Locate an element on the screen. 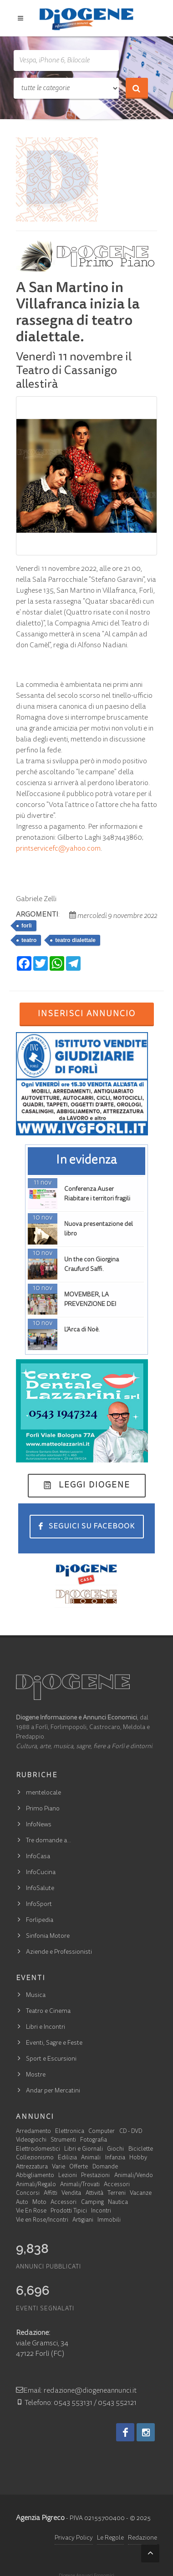 This screenshot has height=2576, width=173. Vie en Rose/Incontri is located at coordinates (42, 2220).